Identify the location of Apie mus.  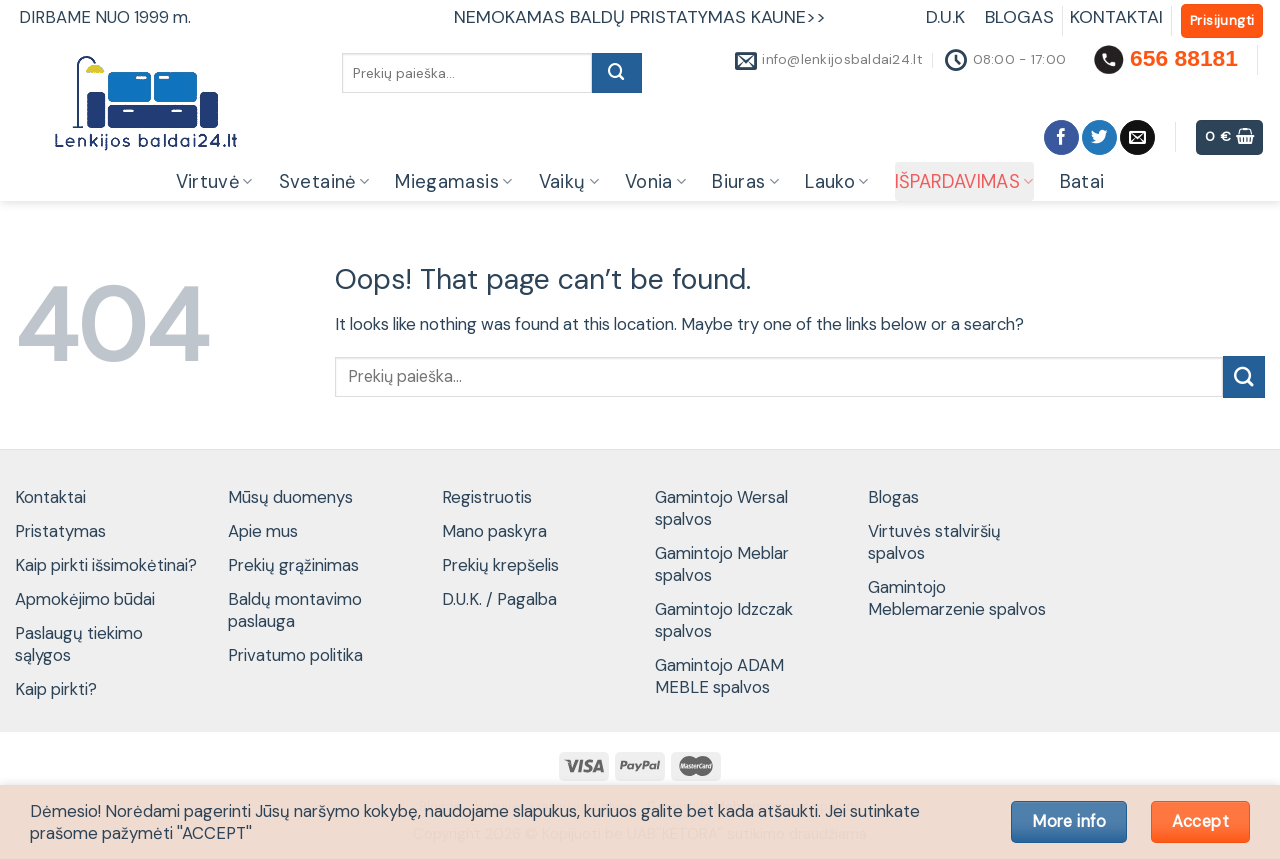
(263, 531).